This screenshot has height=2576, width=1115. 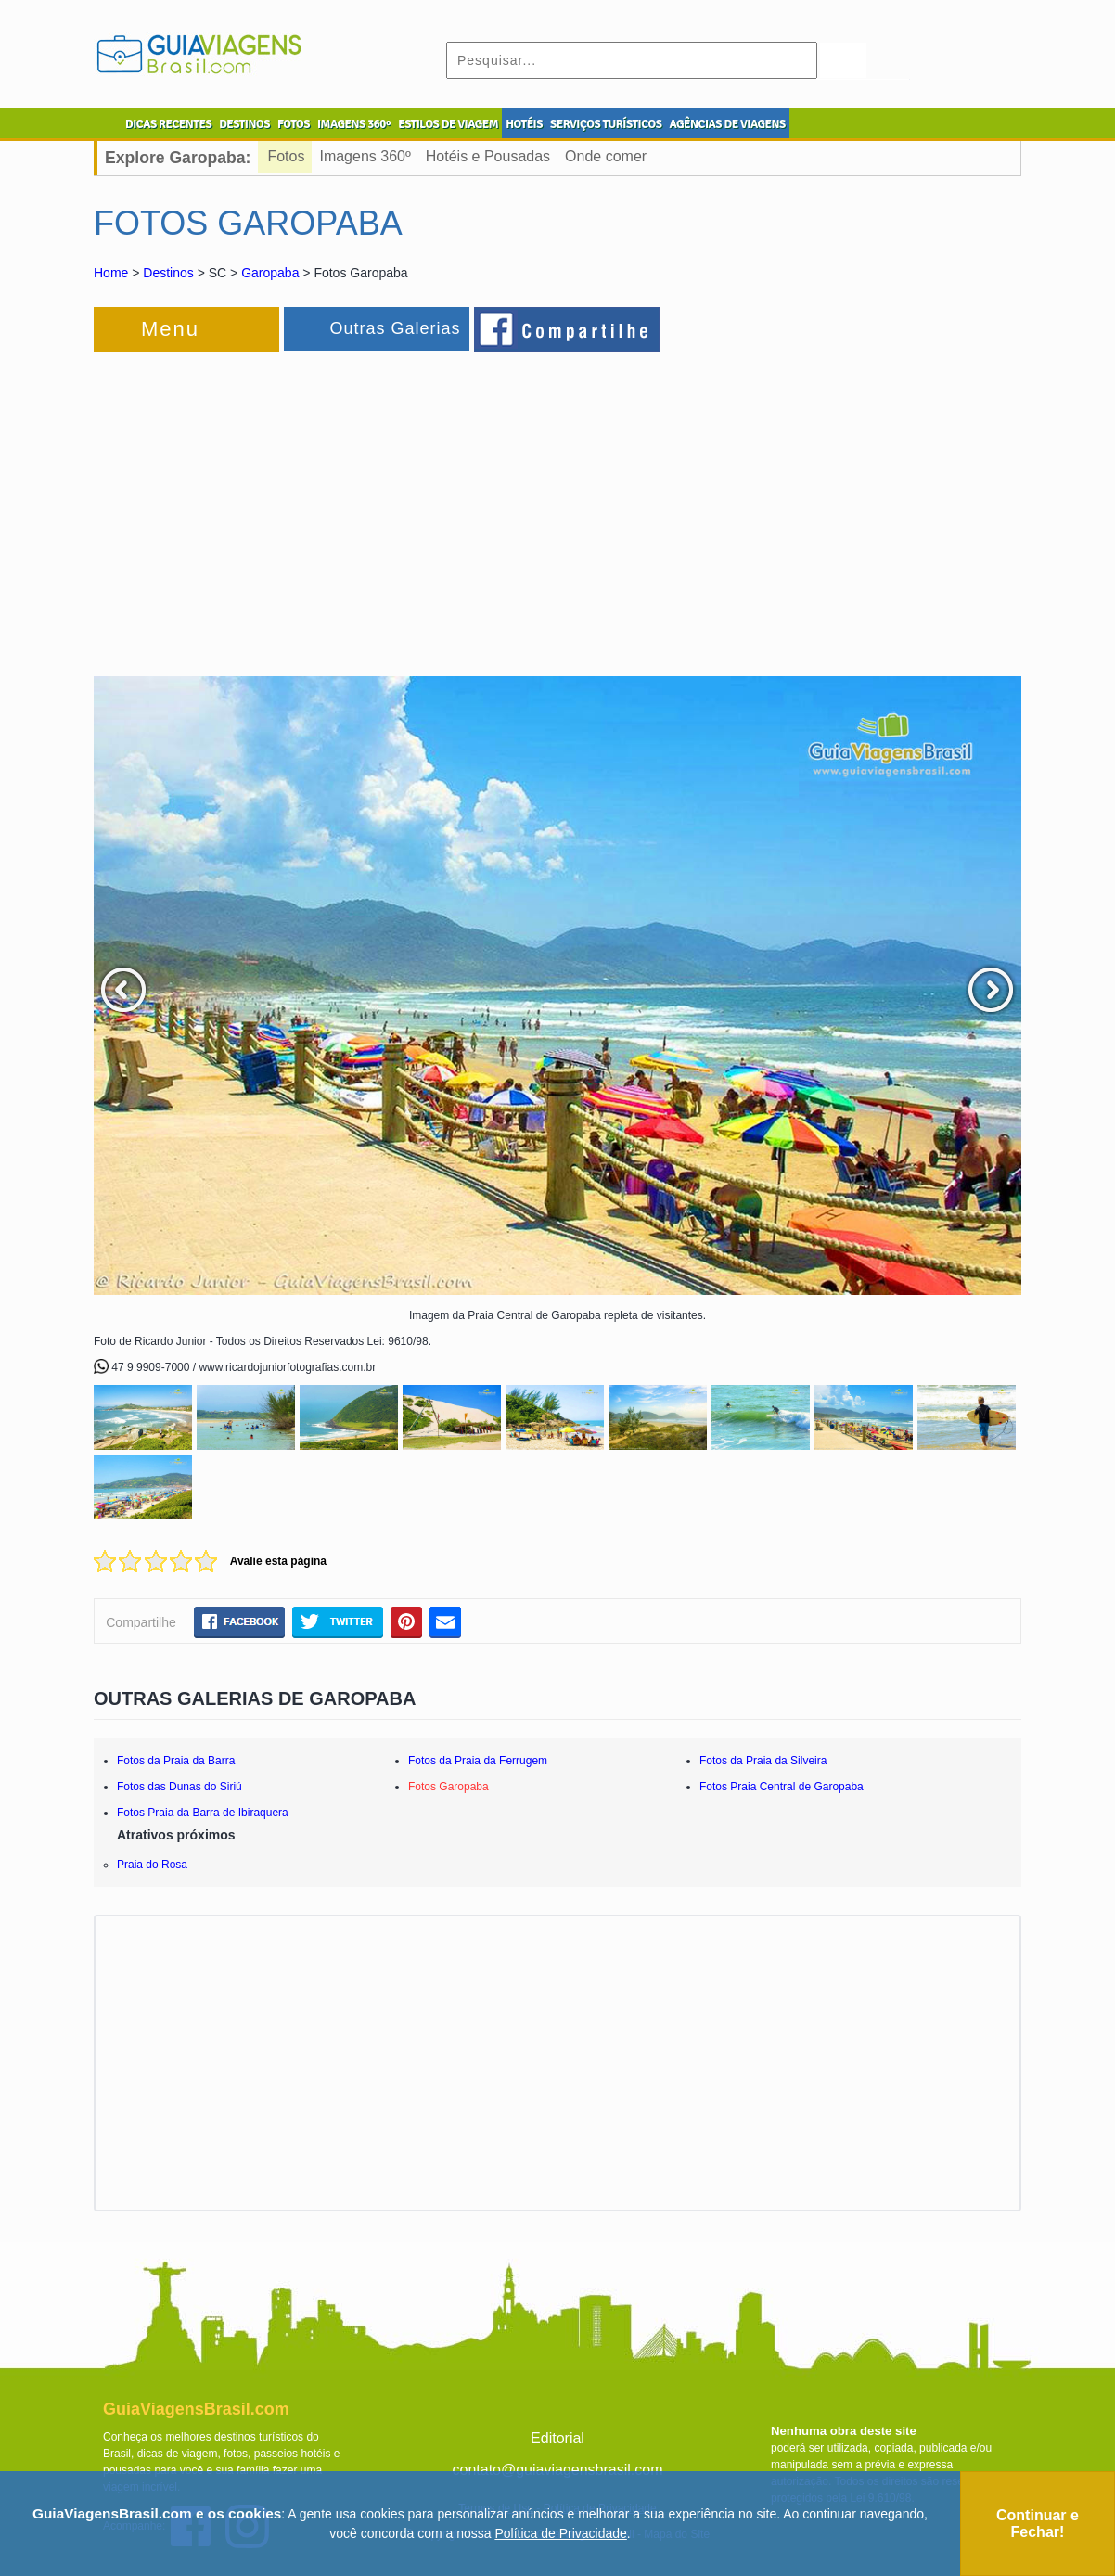 I want to click on Garopaba, so click(x=270, y=272).